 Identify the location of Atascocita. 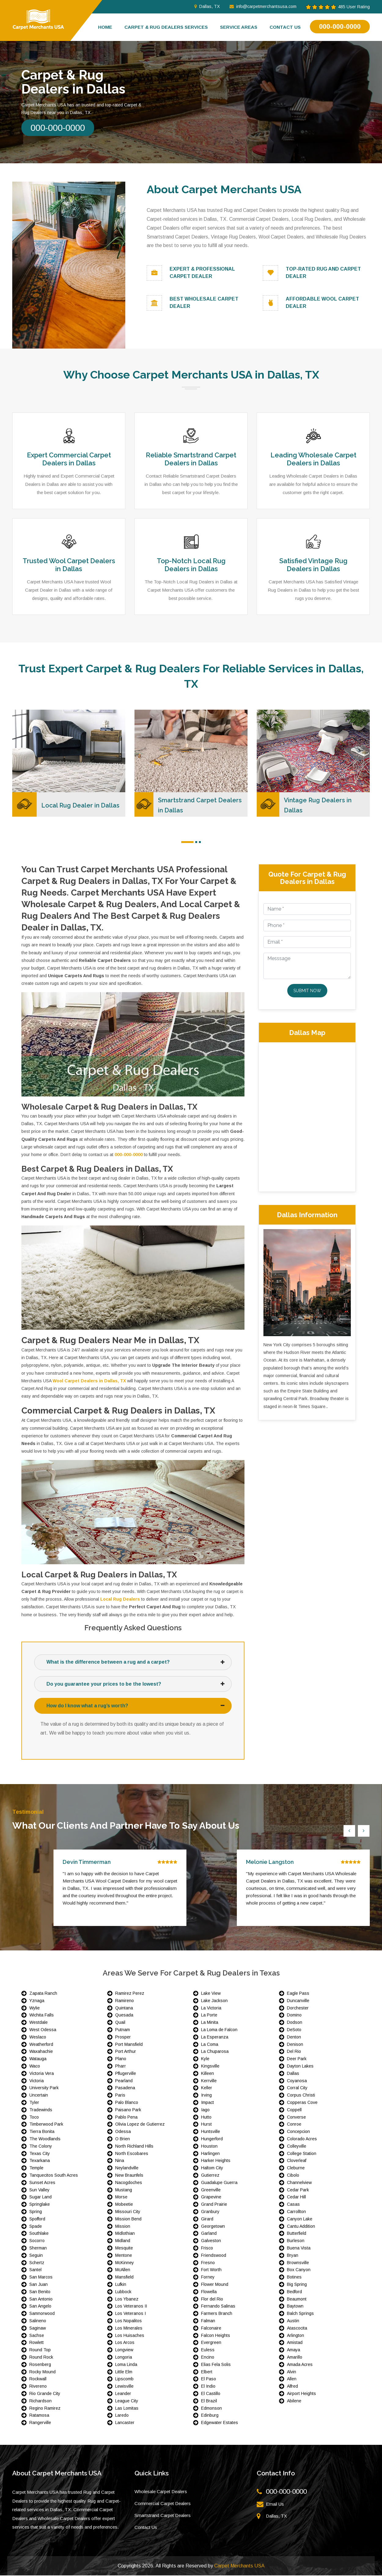
(297, 2328).